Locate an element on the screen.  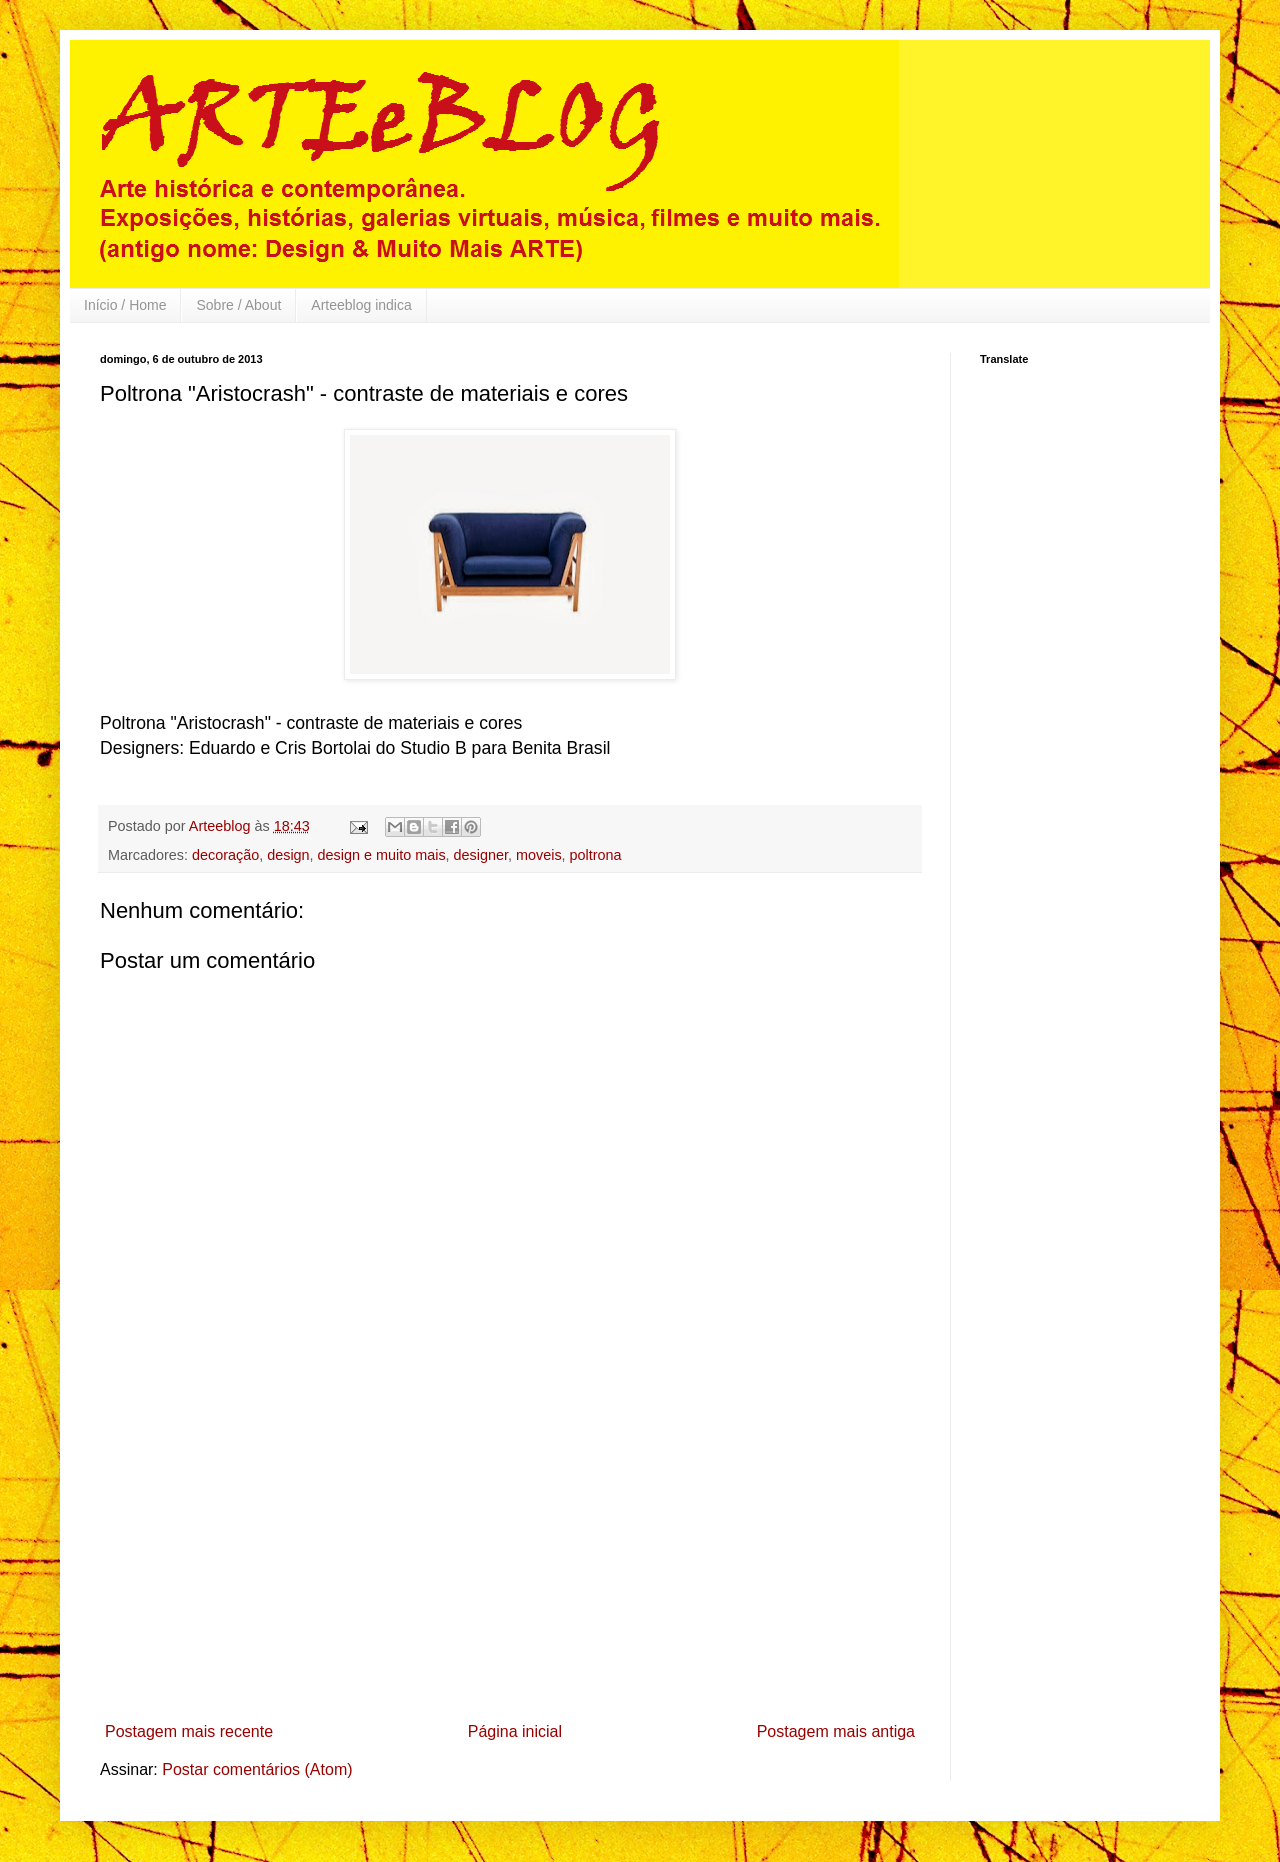
design e muito mais is located at coordinates (382, 855).